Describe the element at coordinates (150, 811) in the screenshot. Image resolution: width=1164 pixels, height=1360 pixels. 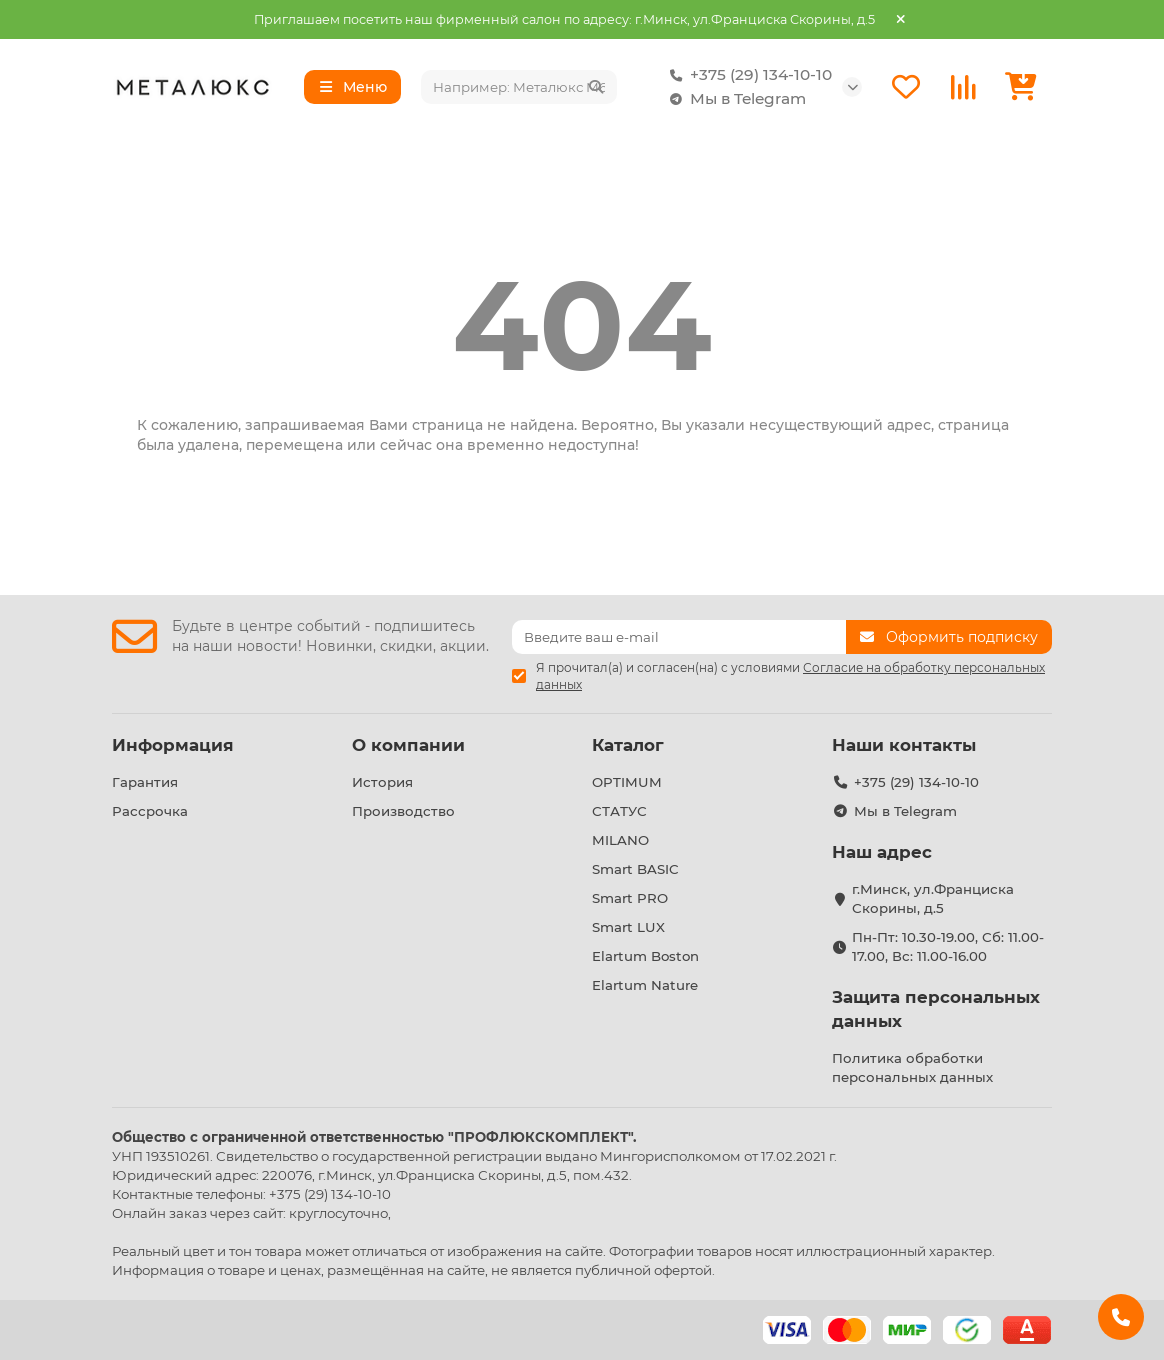
I see `Рассрочка` at that location.